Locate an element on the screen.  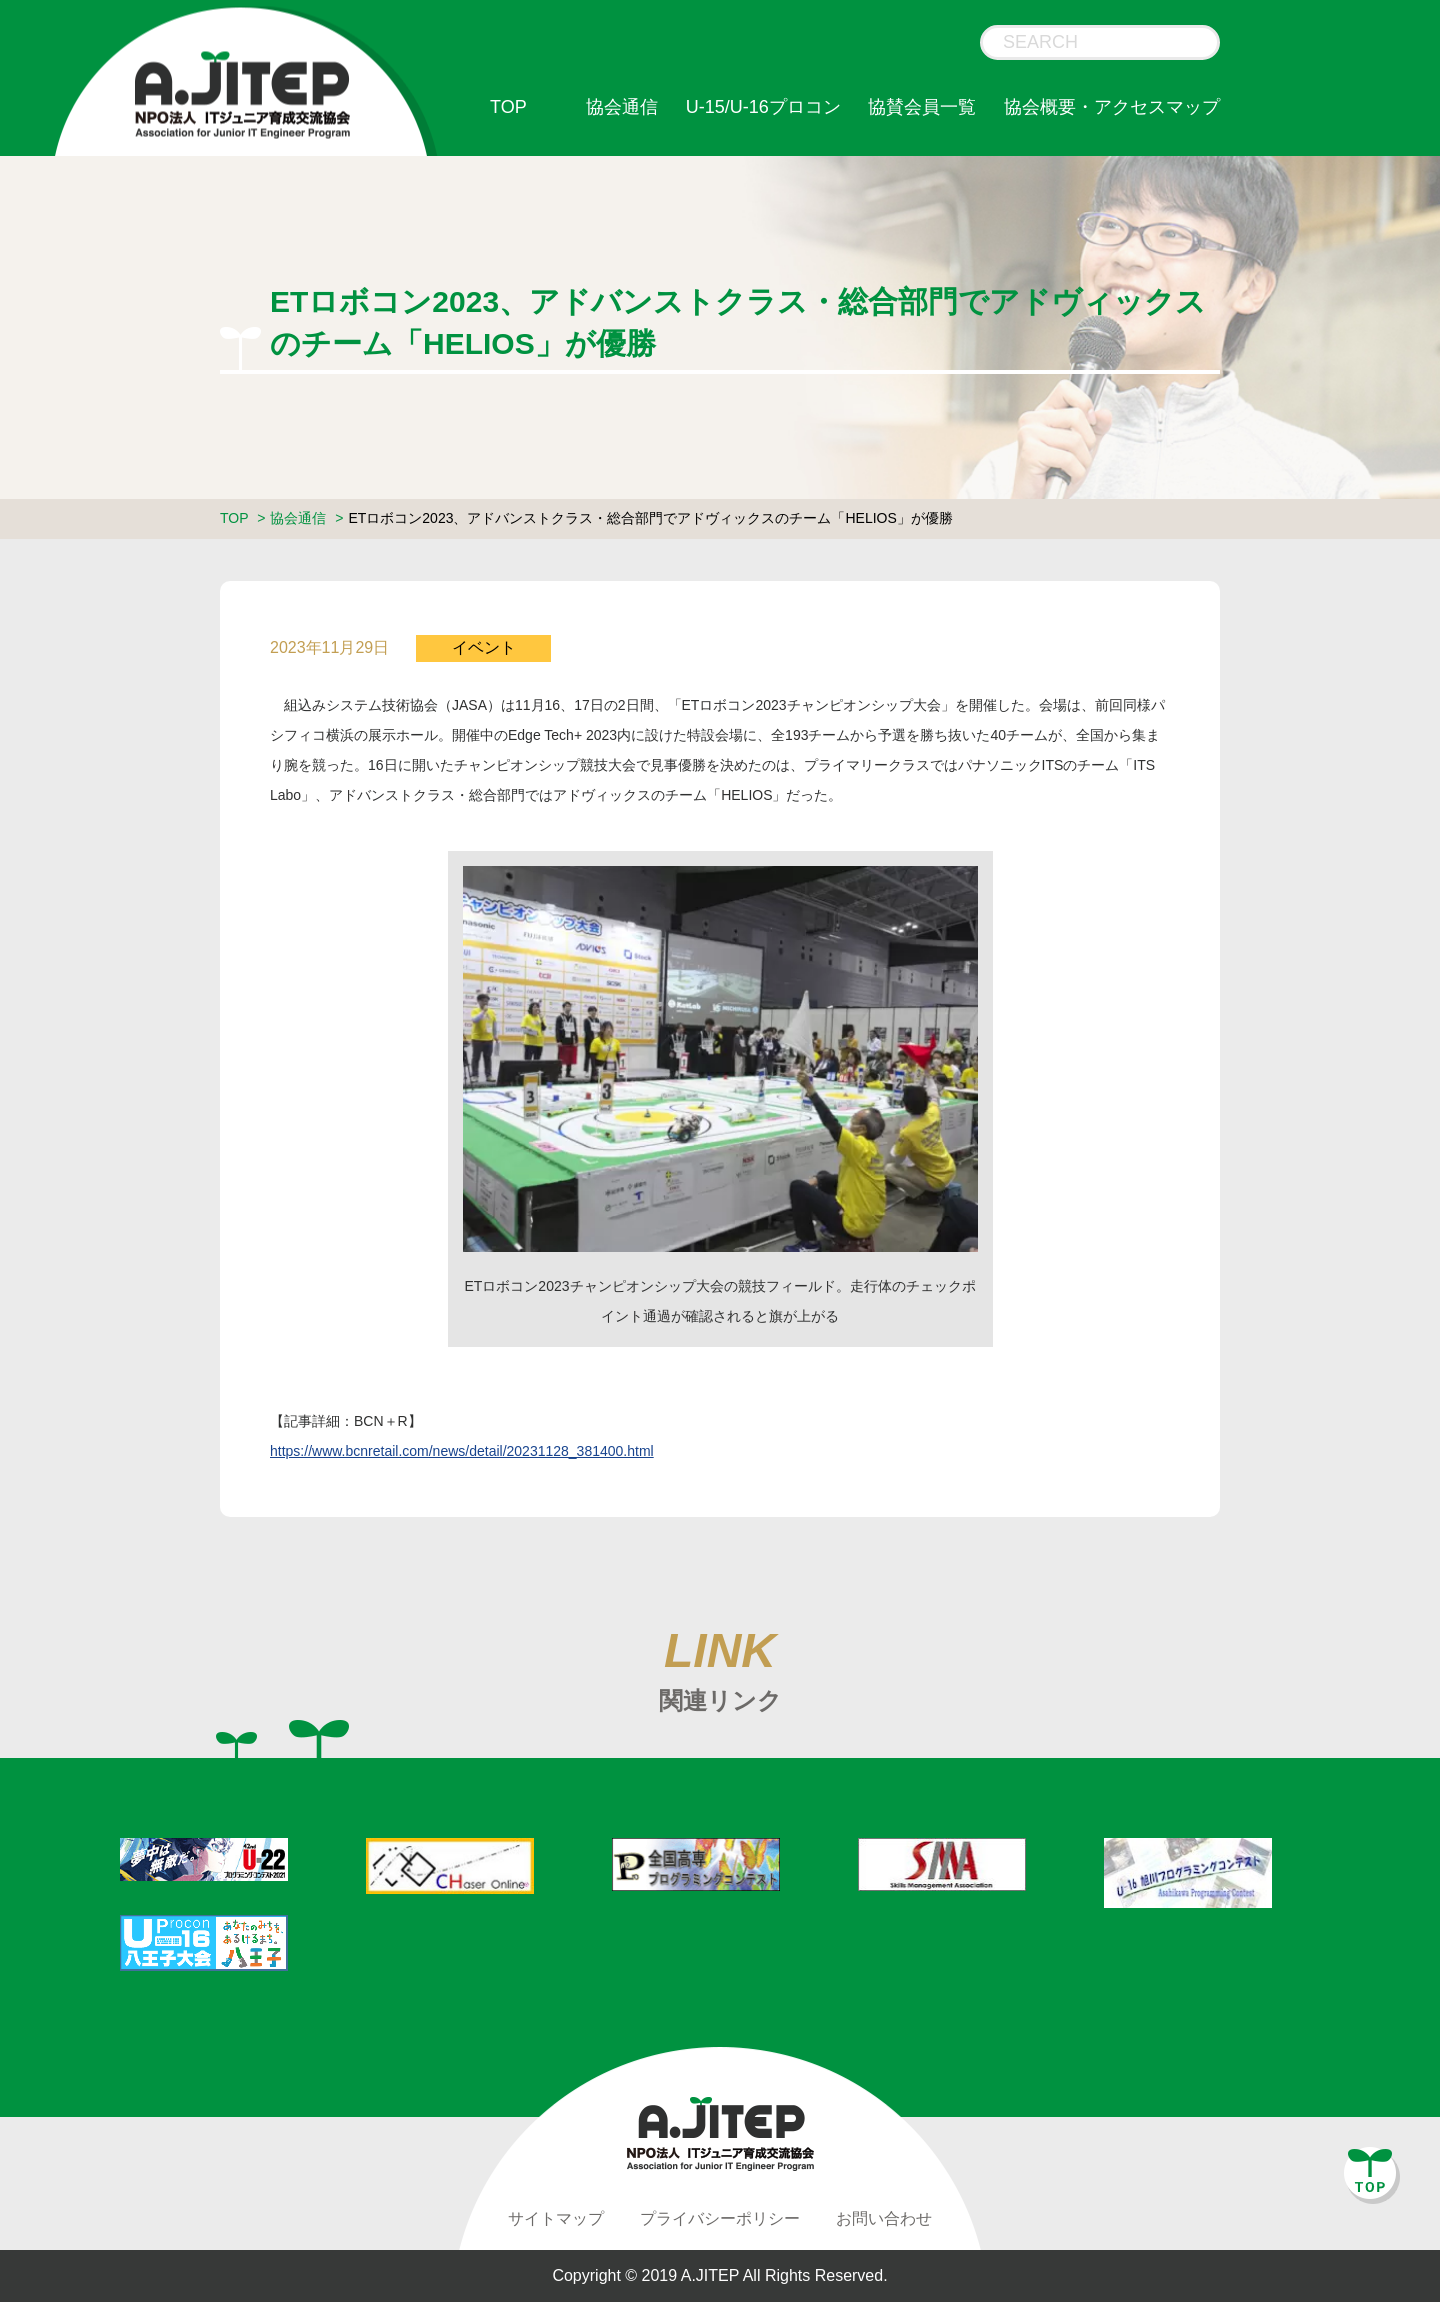
協会概要・アクセスマップ is located at coordinates (1112, 107).